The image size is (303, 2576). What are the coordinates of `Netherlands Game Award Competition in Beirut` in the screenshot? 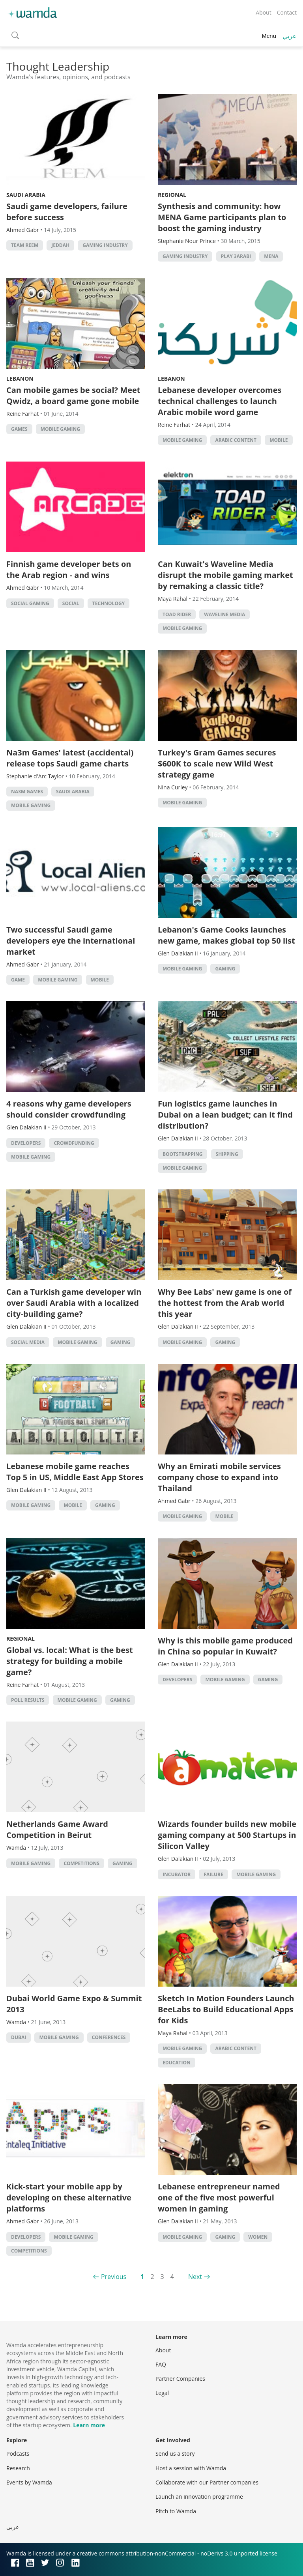 It's located at (57, 1829).